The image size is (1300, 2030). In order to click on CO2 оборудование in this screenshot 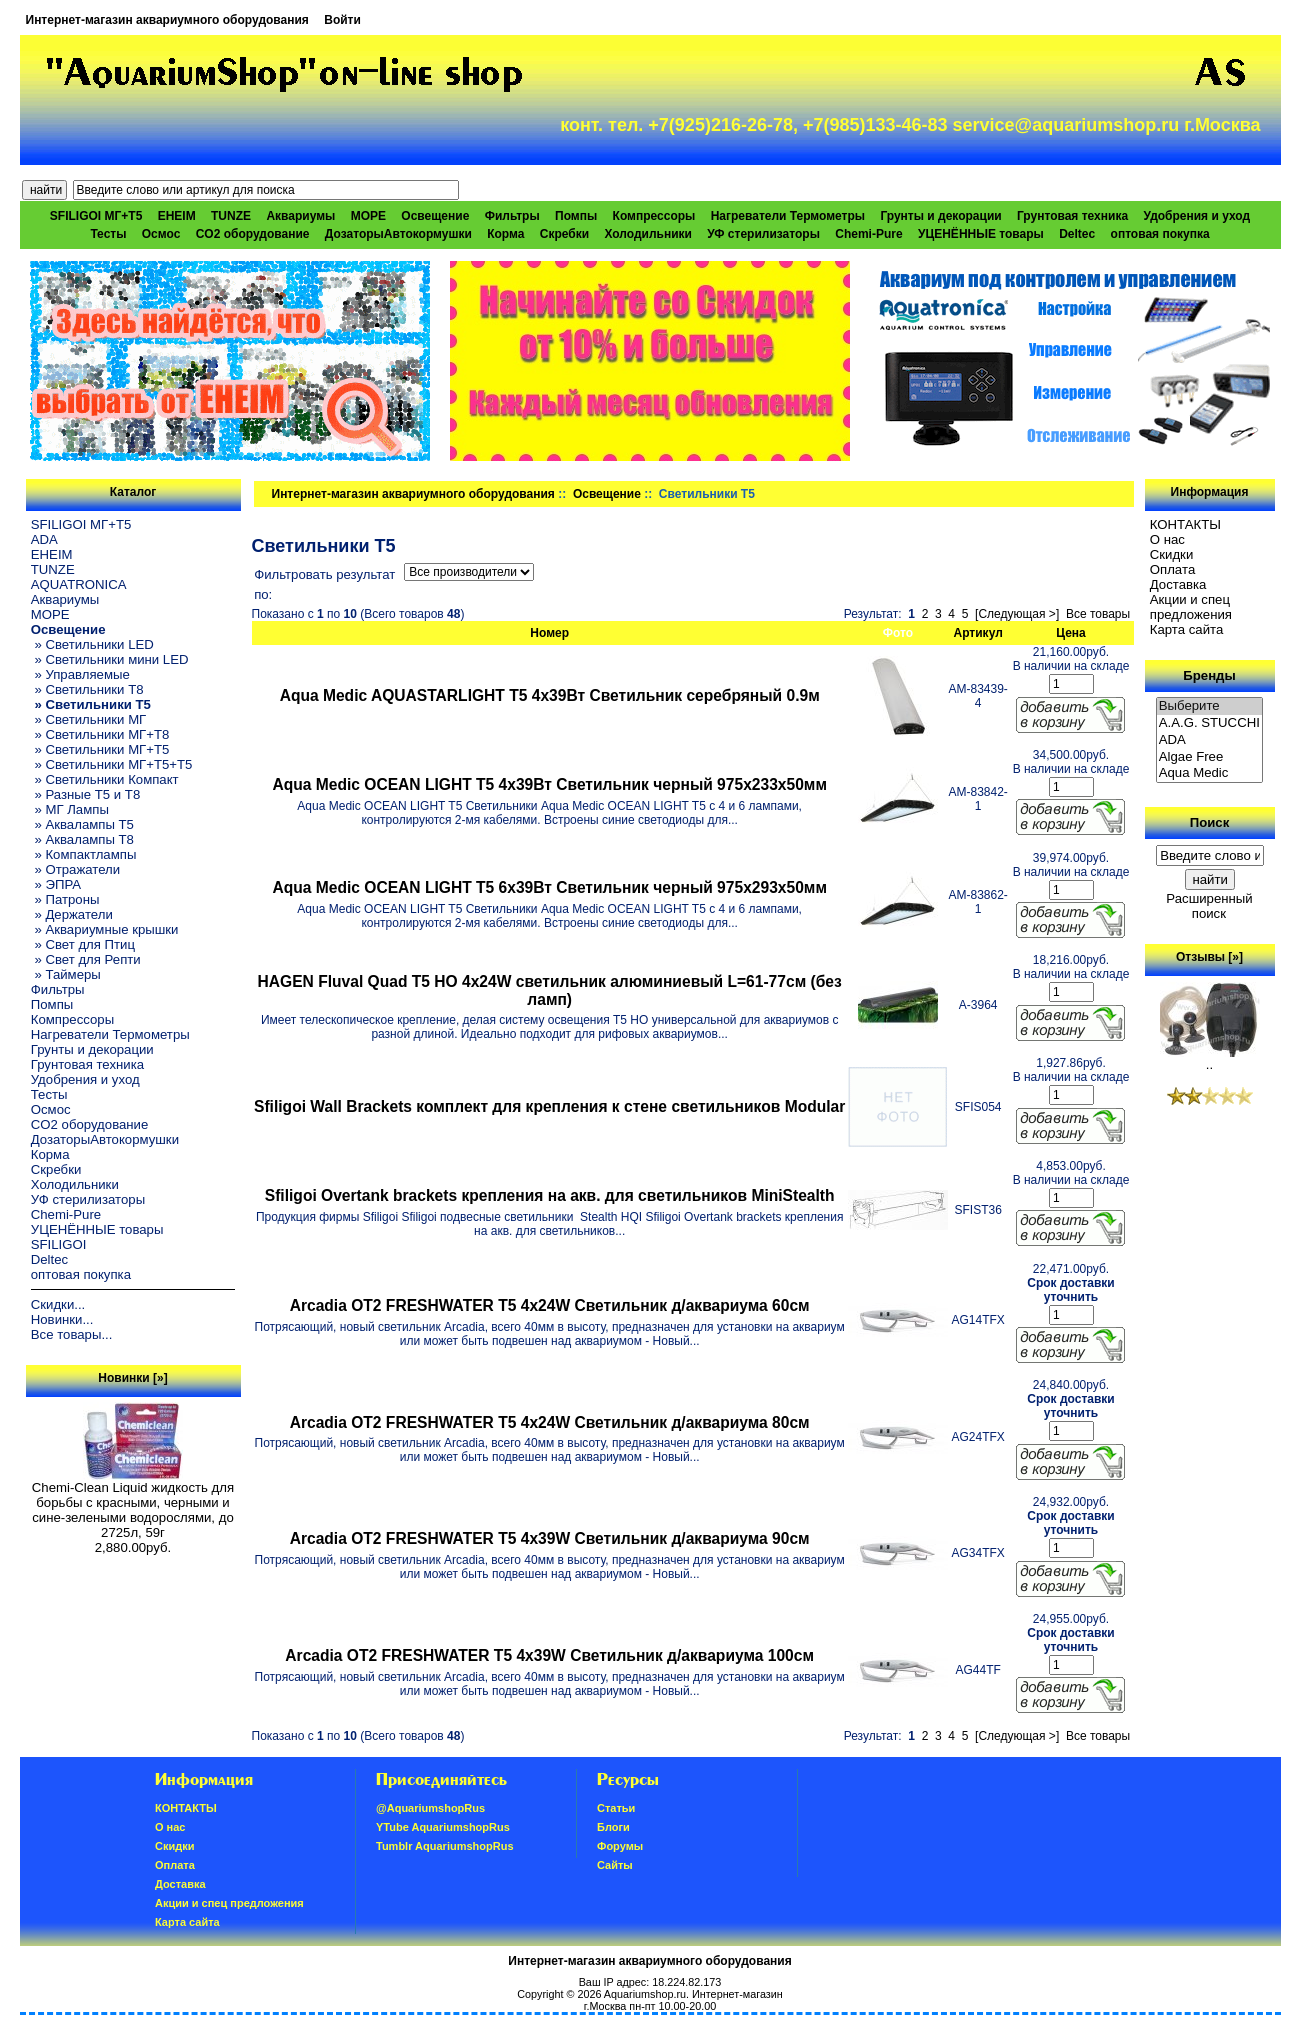, I will do `click(253, 234)`.